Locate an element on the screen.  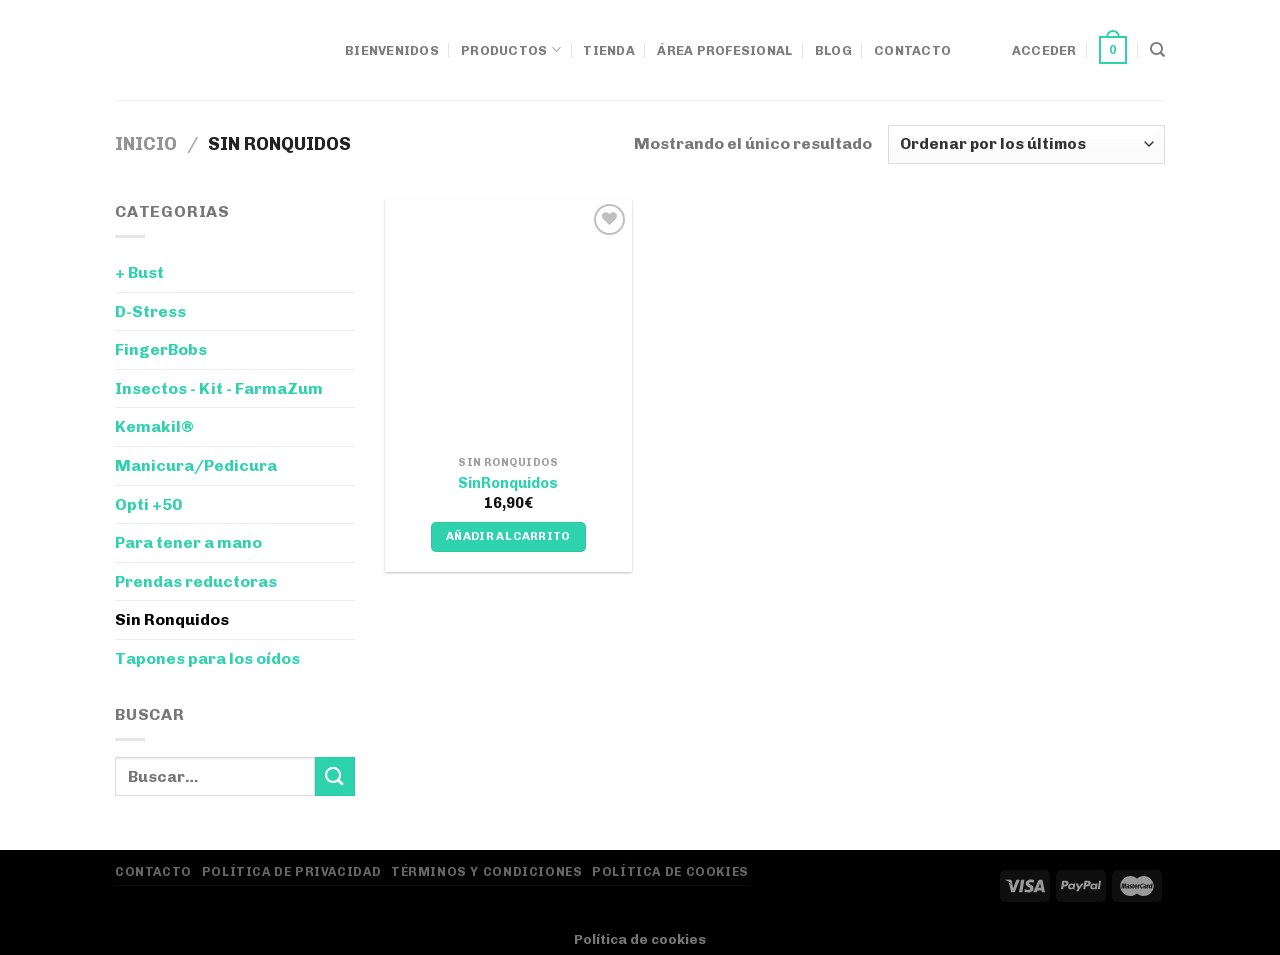
Productos is located at coordinates (511, 49).